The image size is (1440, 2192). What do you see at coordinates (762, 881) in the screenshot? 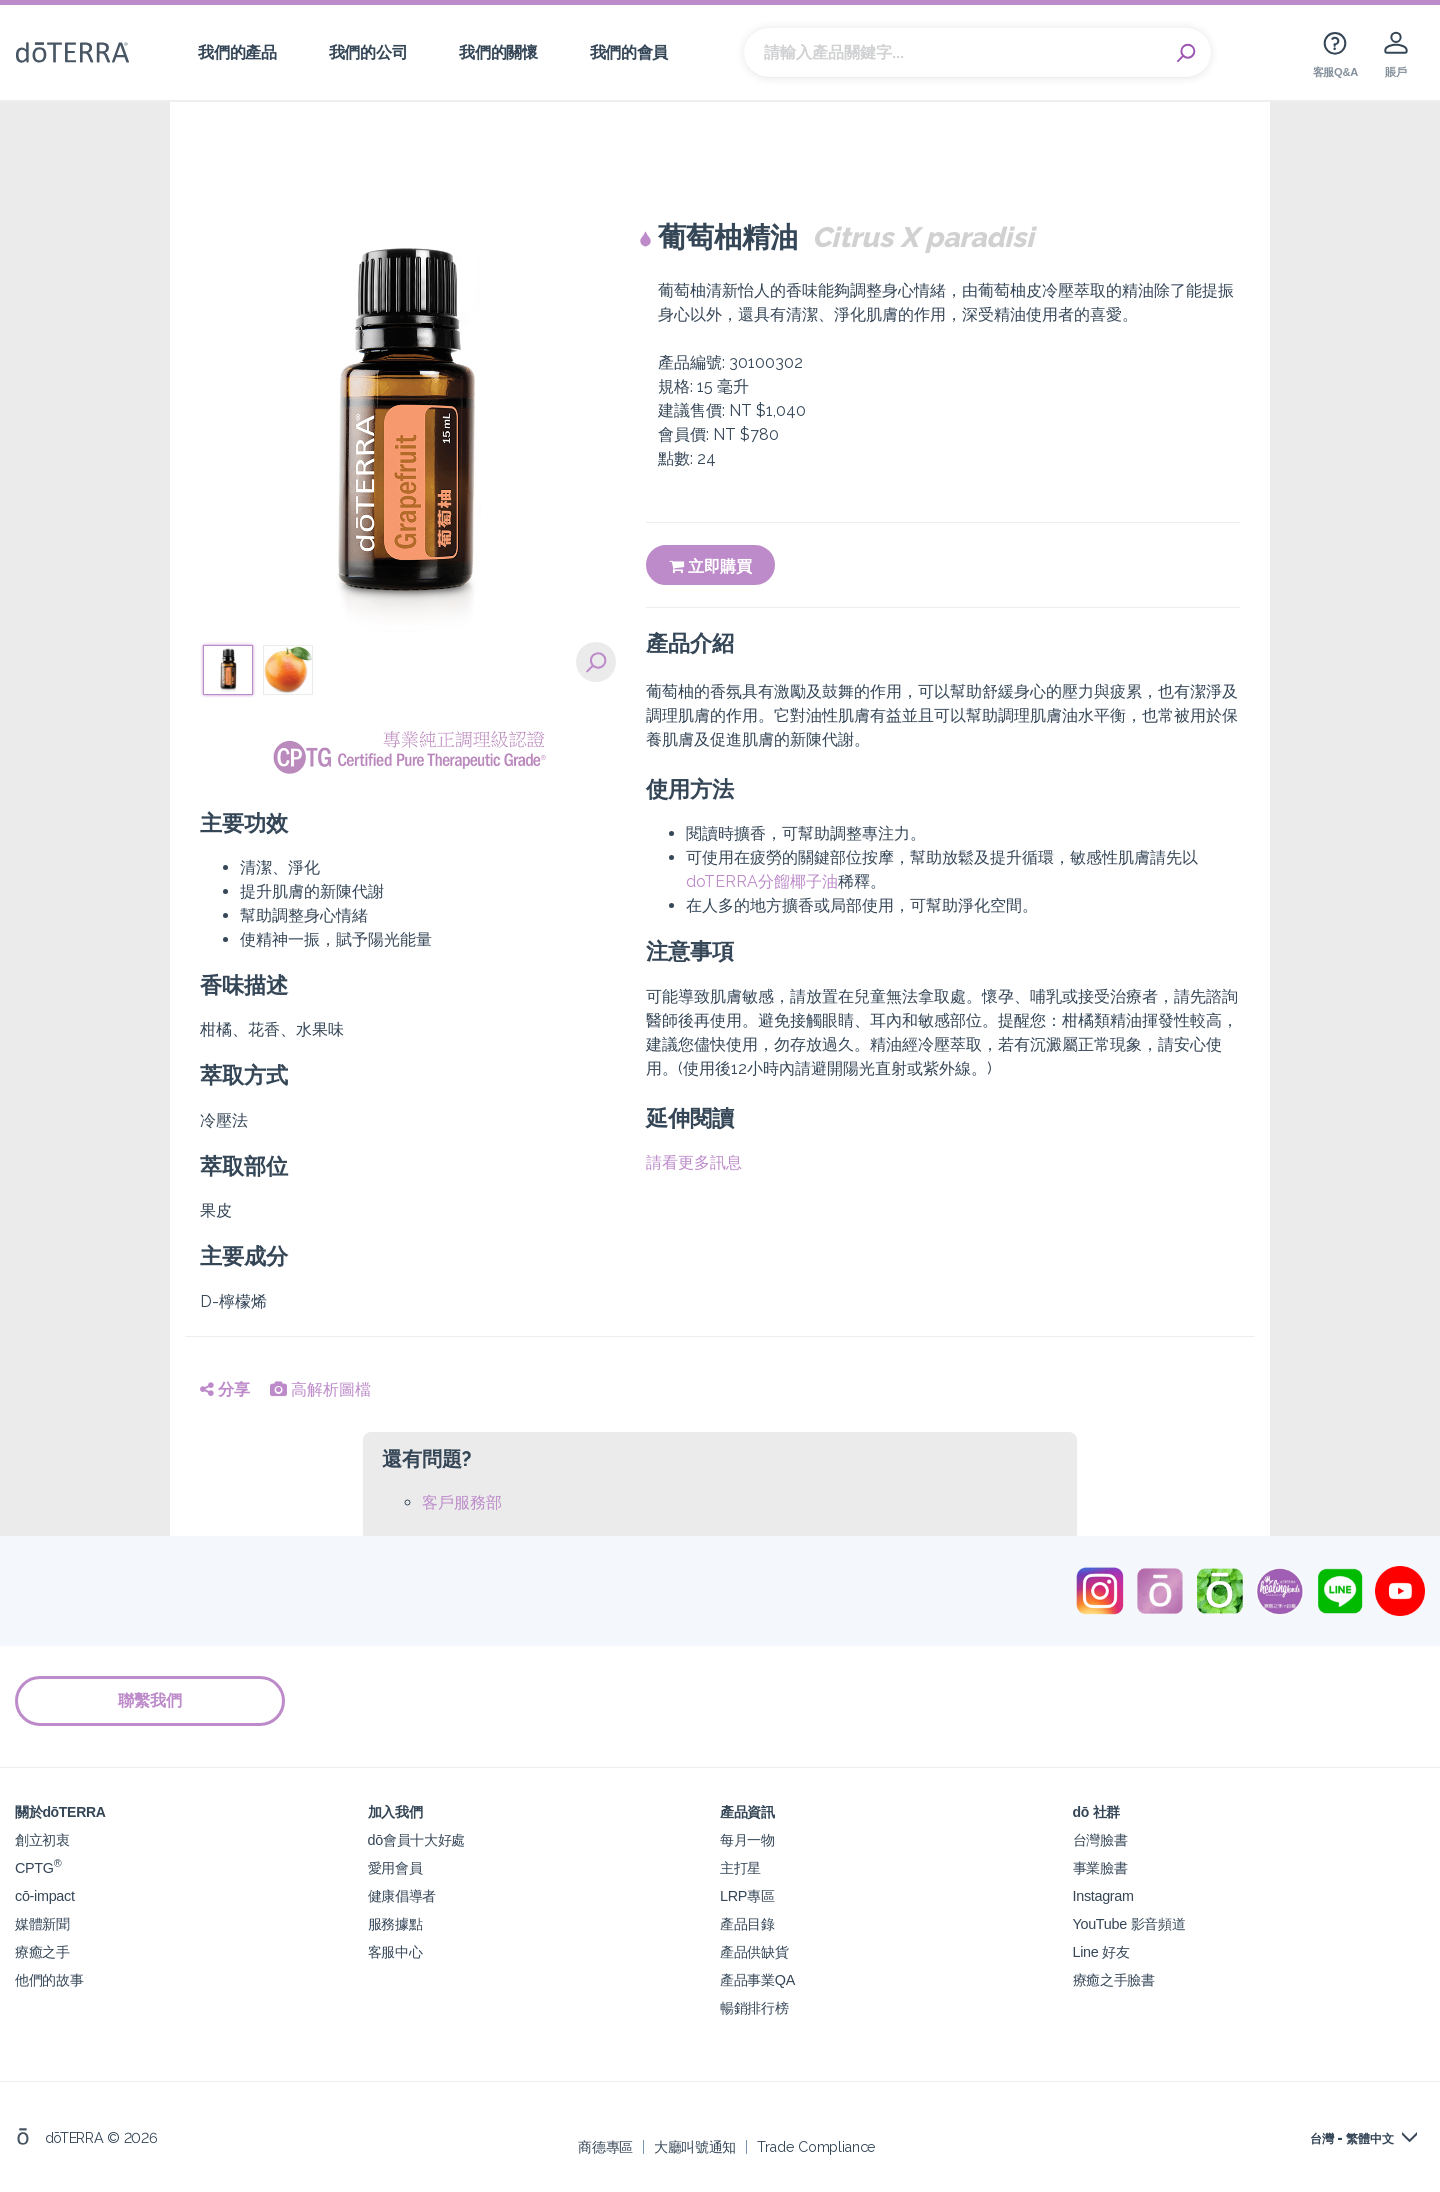
I see `doTERRA分餾椰子油` at bounding box center [762, 881].